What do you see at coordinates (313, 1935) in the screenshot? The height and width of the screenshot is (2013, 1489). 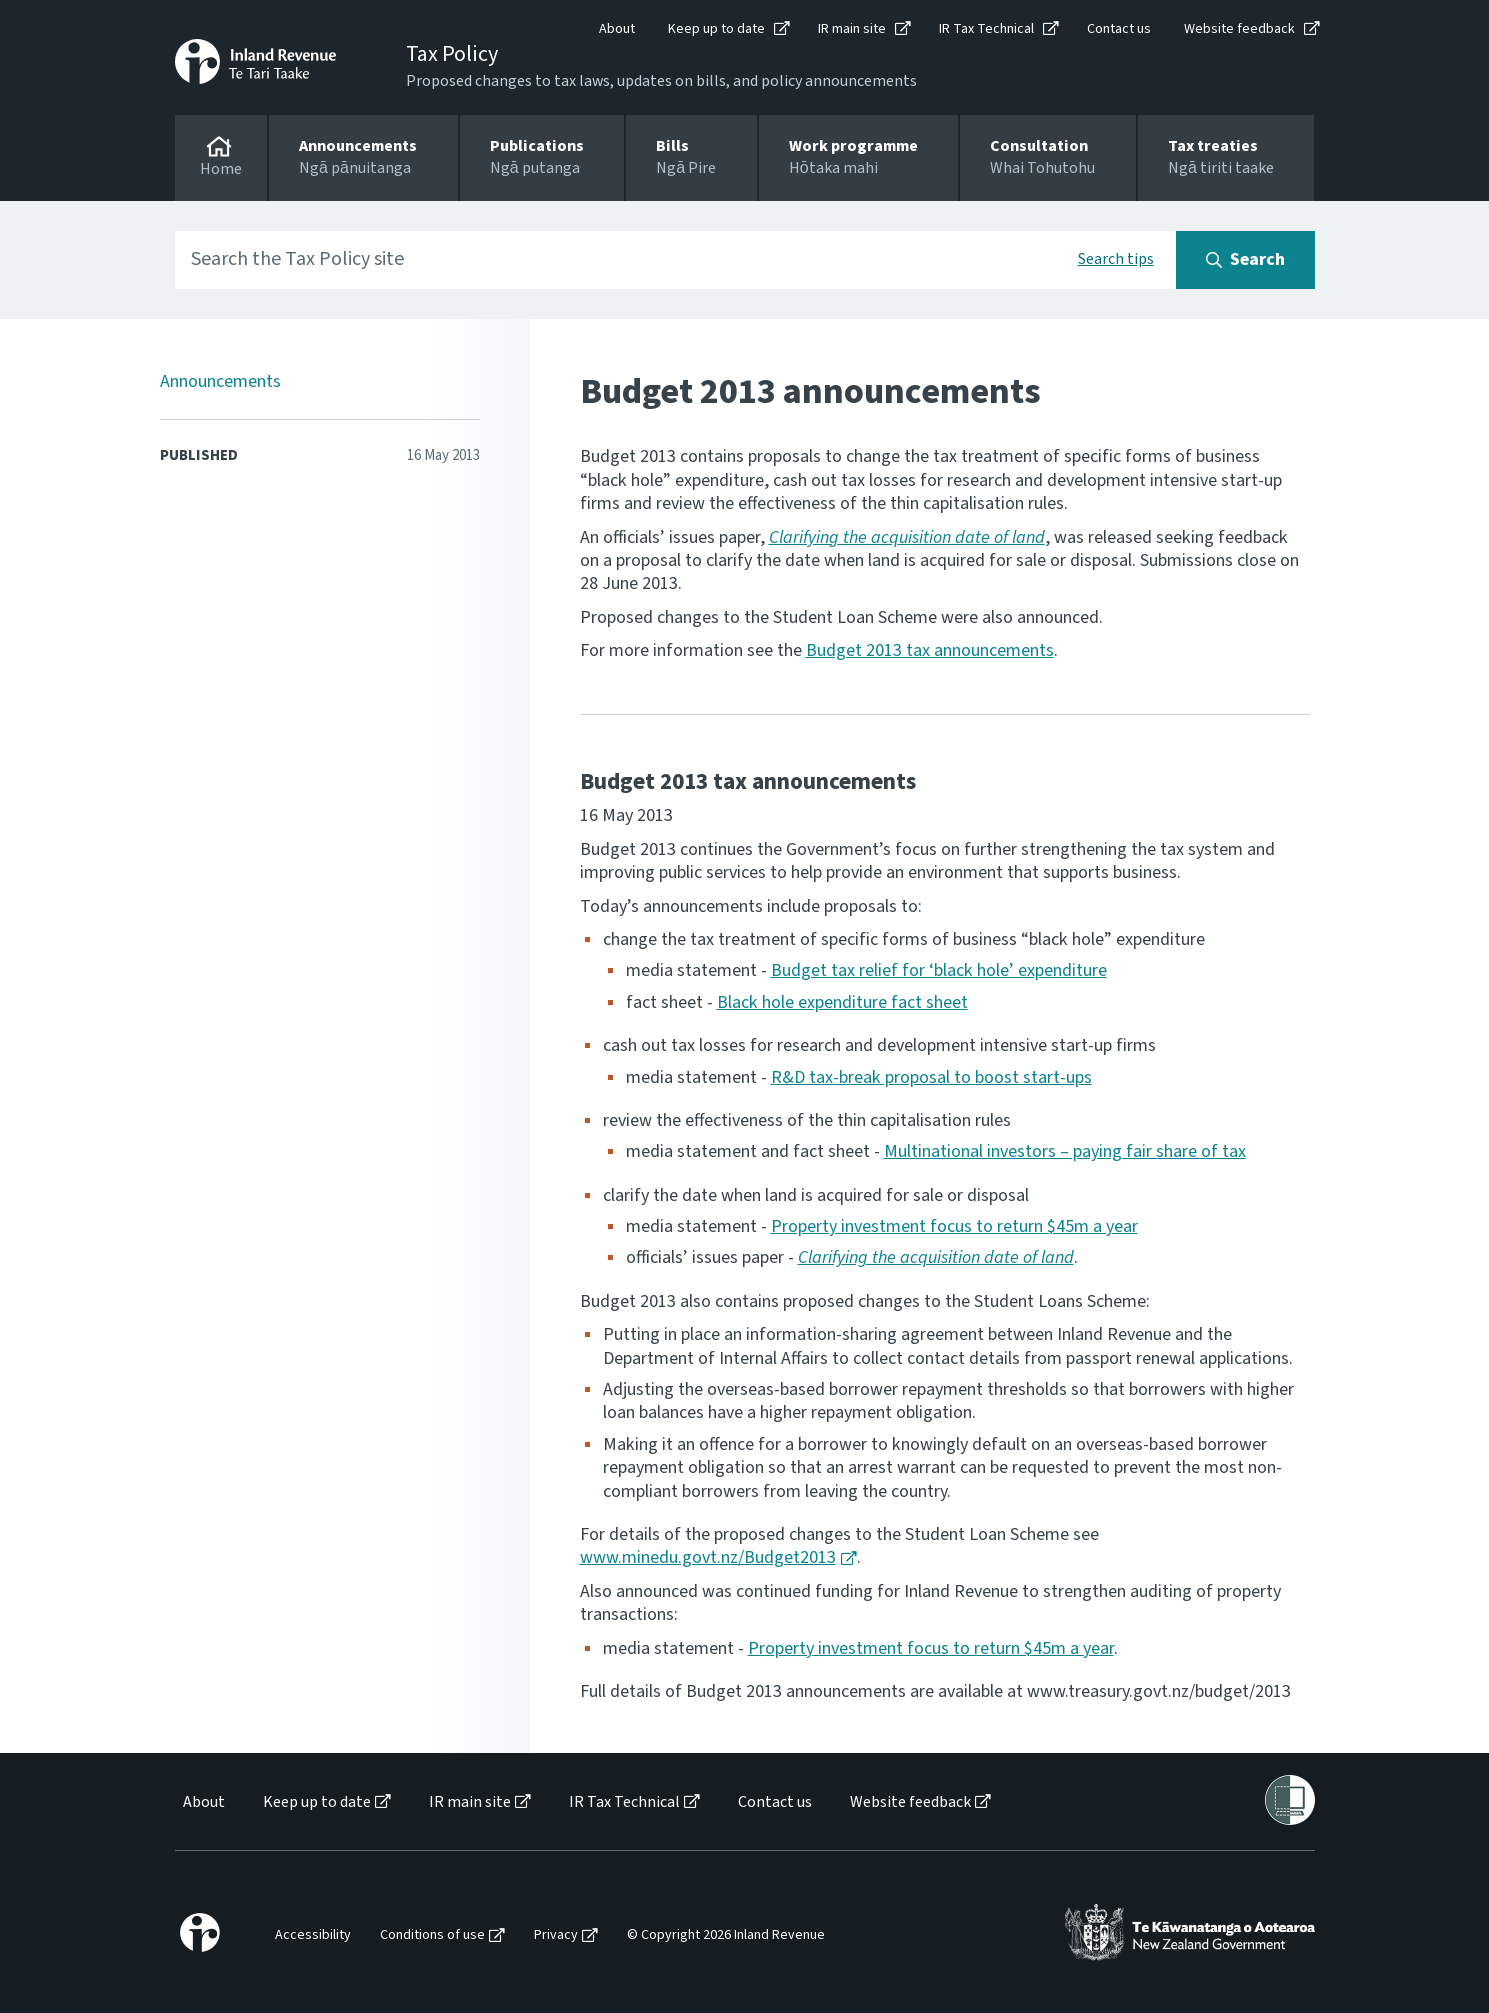 I see `Accessibility` at bounding box center [313, 1935].